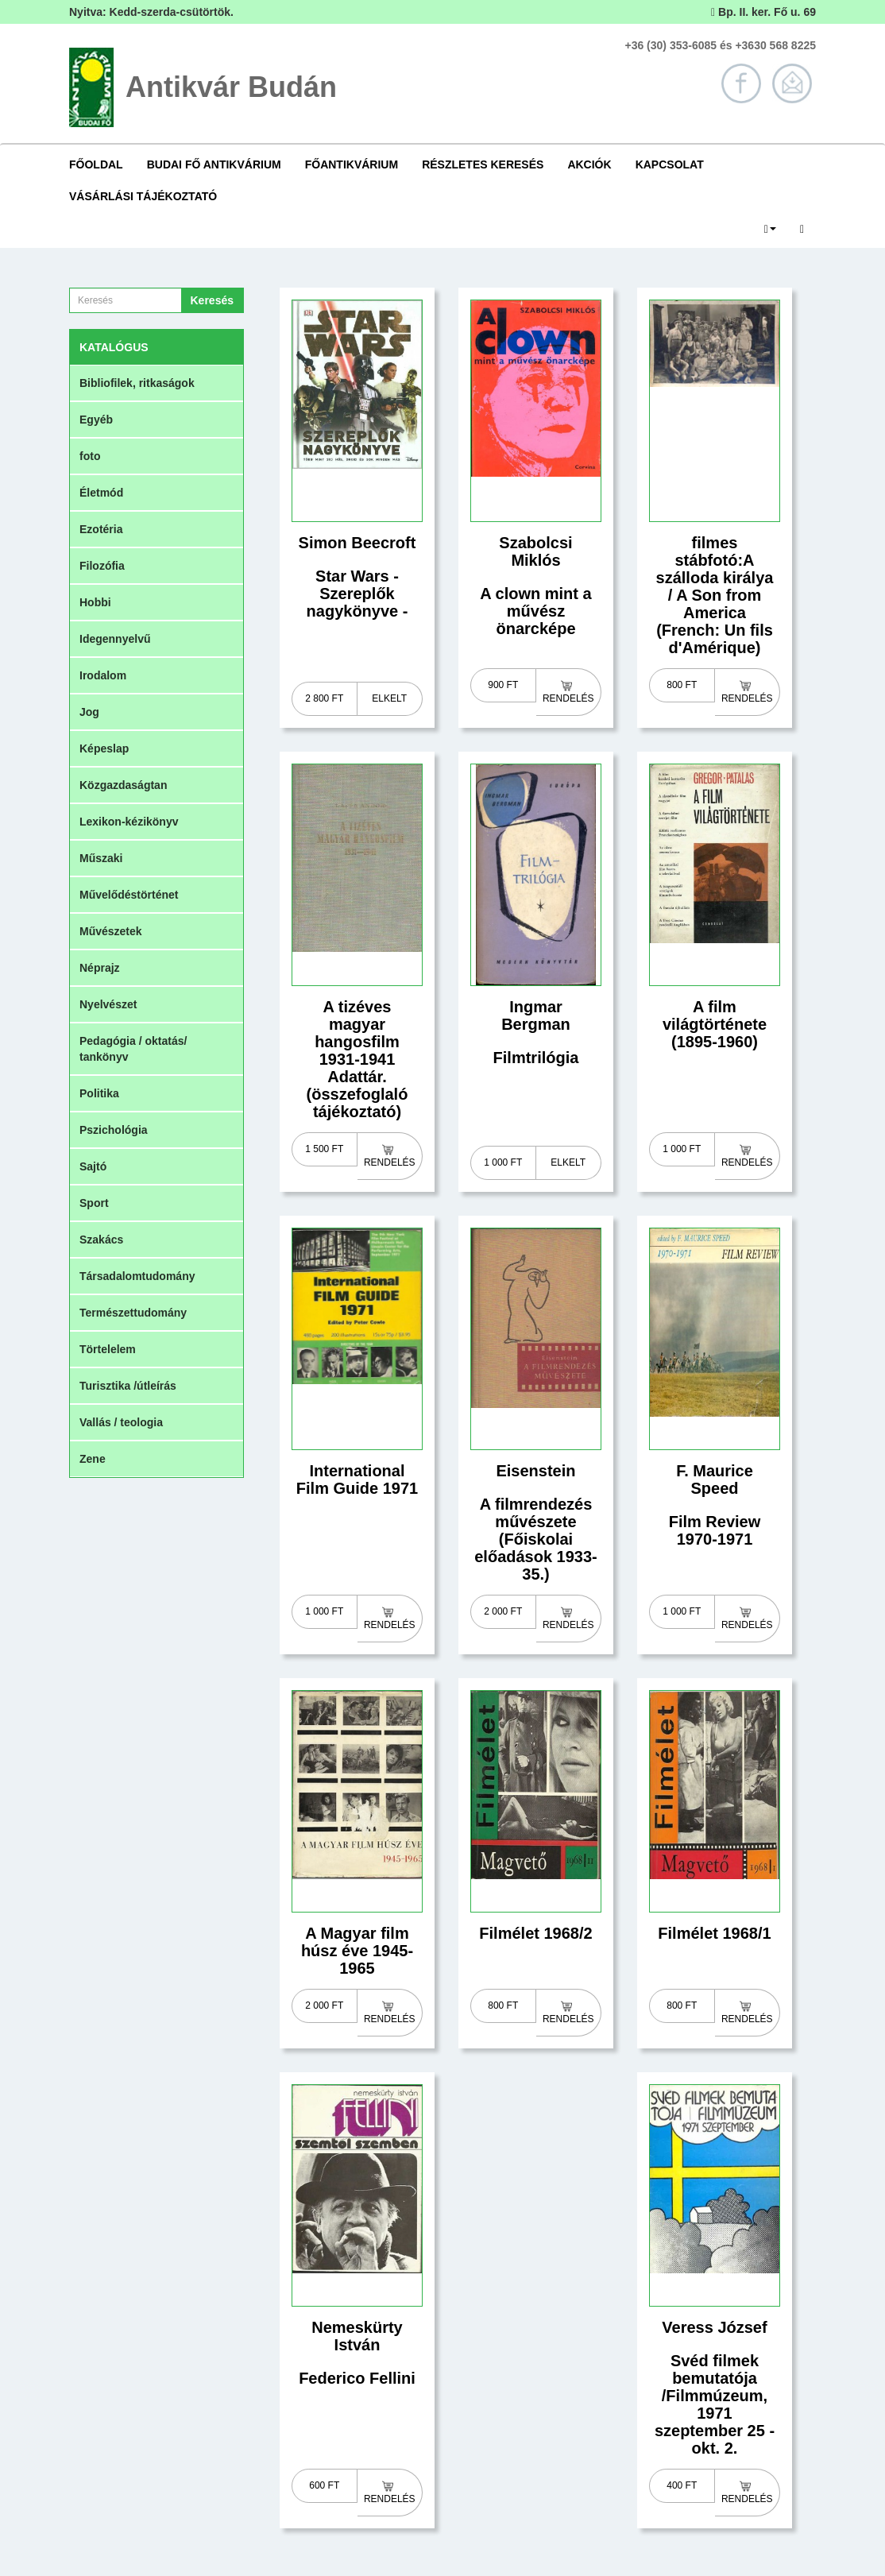  Describe the element at coordinates (133, 1049) in the screenshot. I see `Pedagógia / oktatás/ tankönyv` at that location.